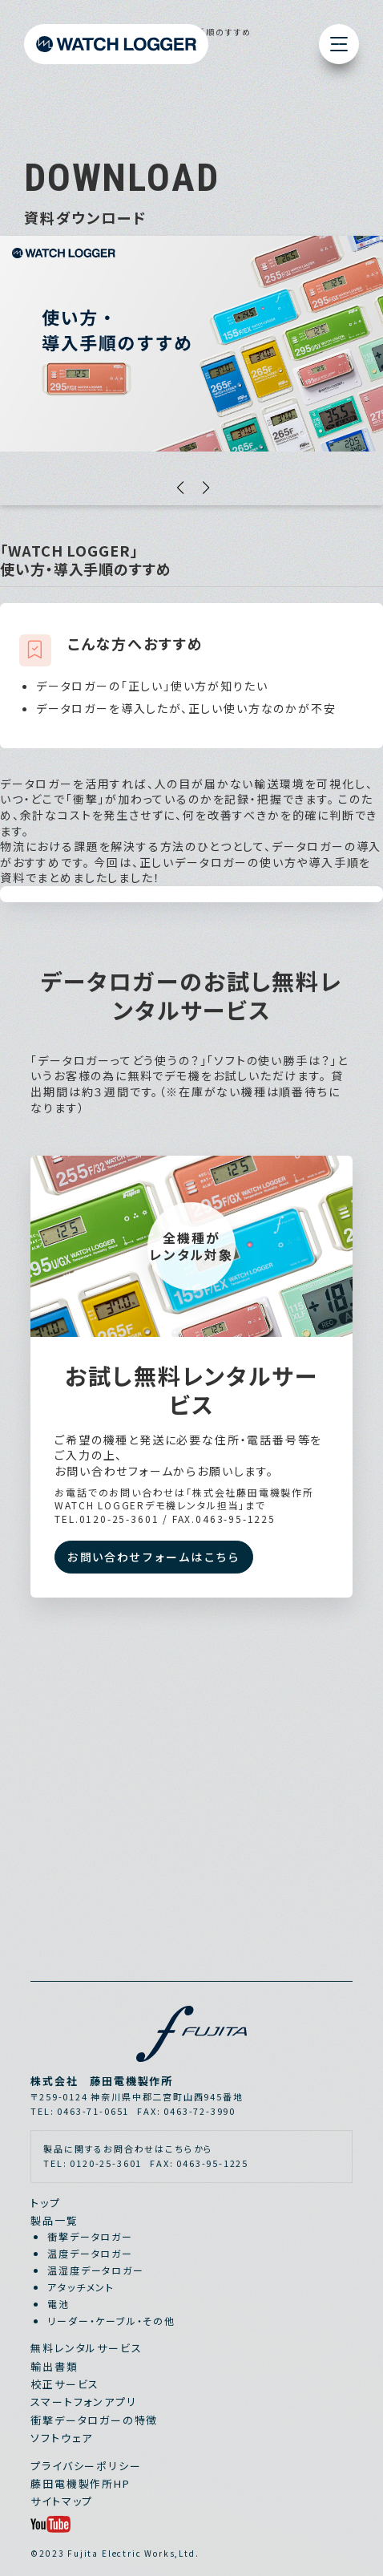 The width and height of the screenshot is (383, 2576). Describe the element at coordinates (85, 2465) in the screenshot. I see `プライバシーポリシー` at that location.